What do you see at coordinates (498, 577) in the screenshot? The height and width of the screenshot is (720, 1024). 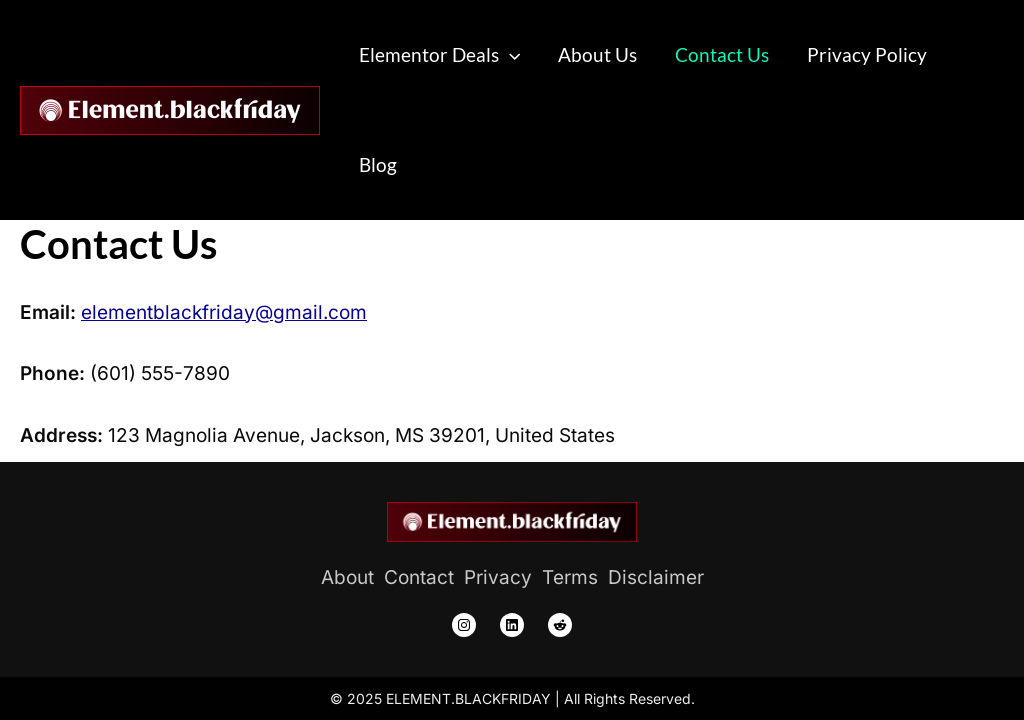 I see `[Privacy]` at bounding box center [498, 577].